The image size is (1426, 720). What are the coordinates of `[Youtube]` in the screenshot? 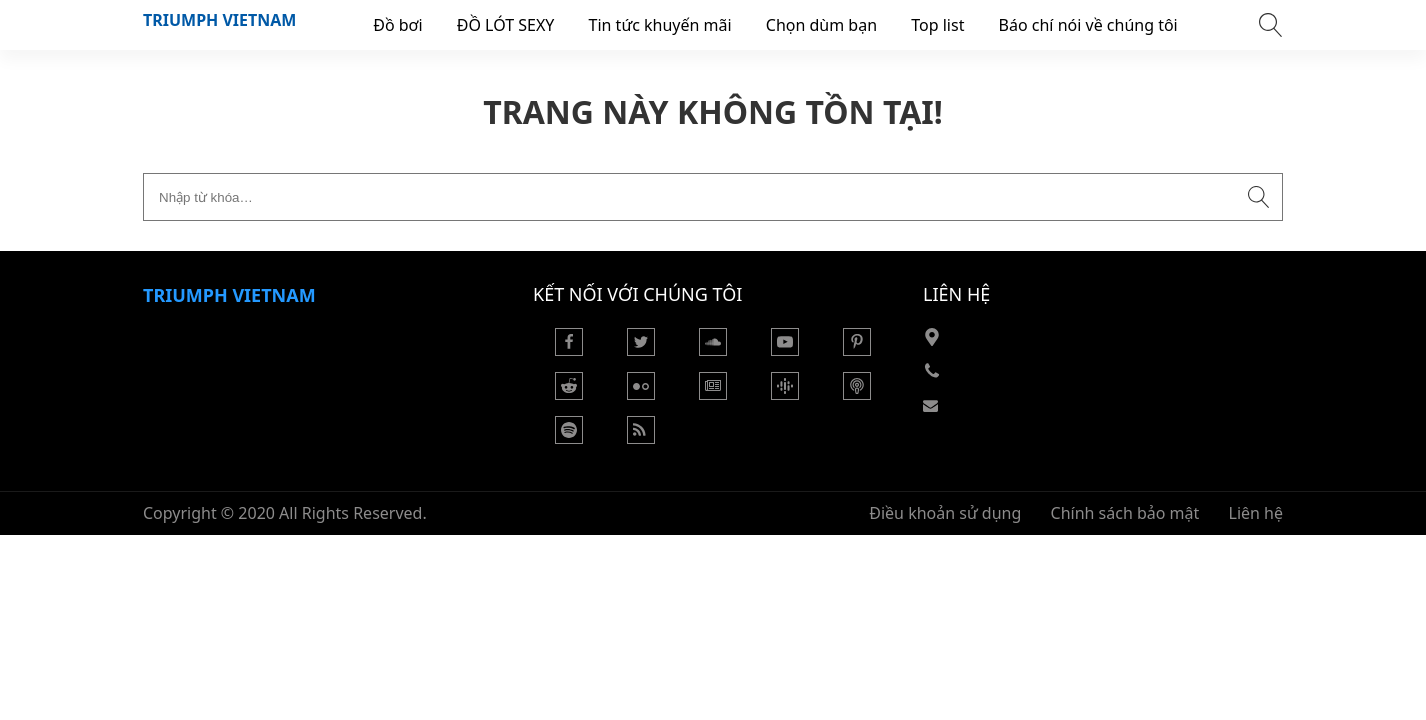 It's located at (785, 350).